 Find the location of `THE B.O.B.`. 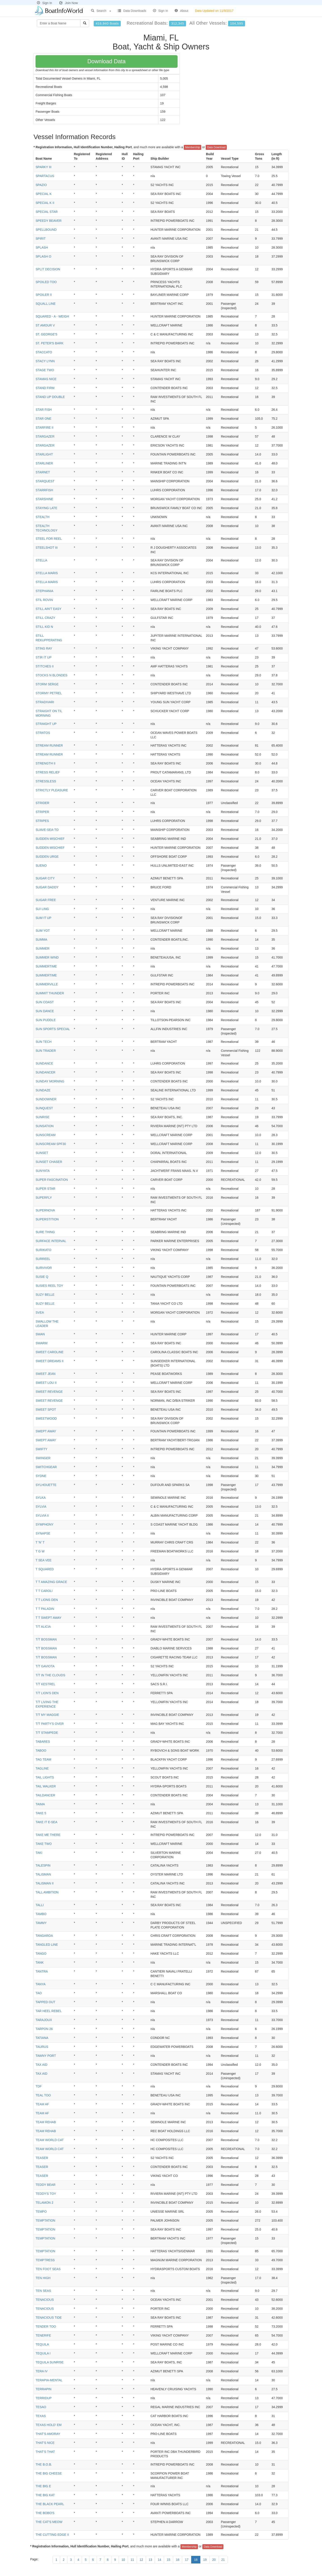

THE B.O.B. is located at coordinates (44, 2464).